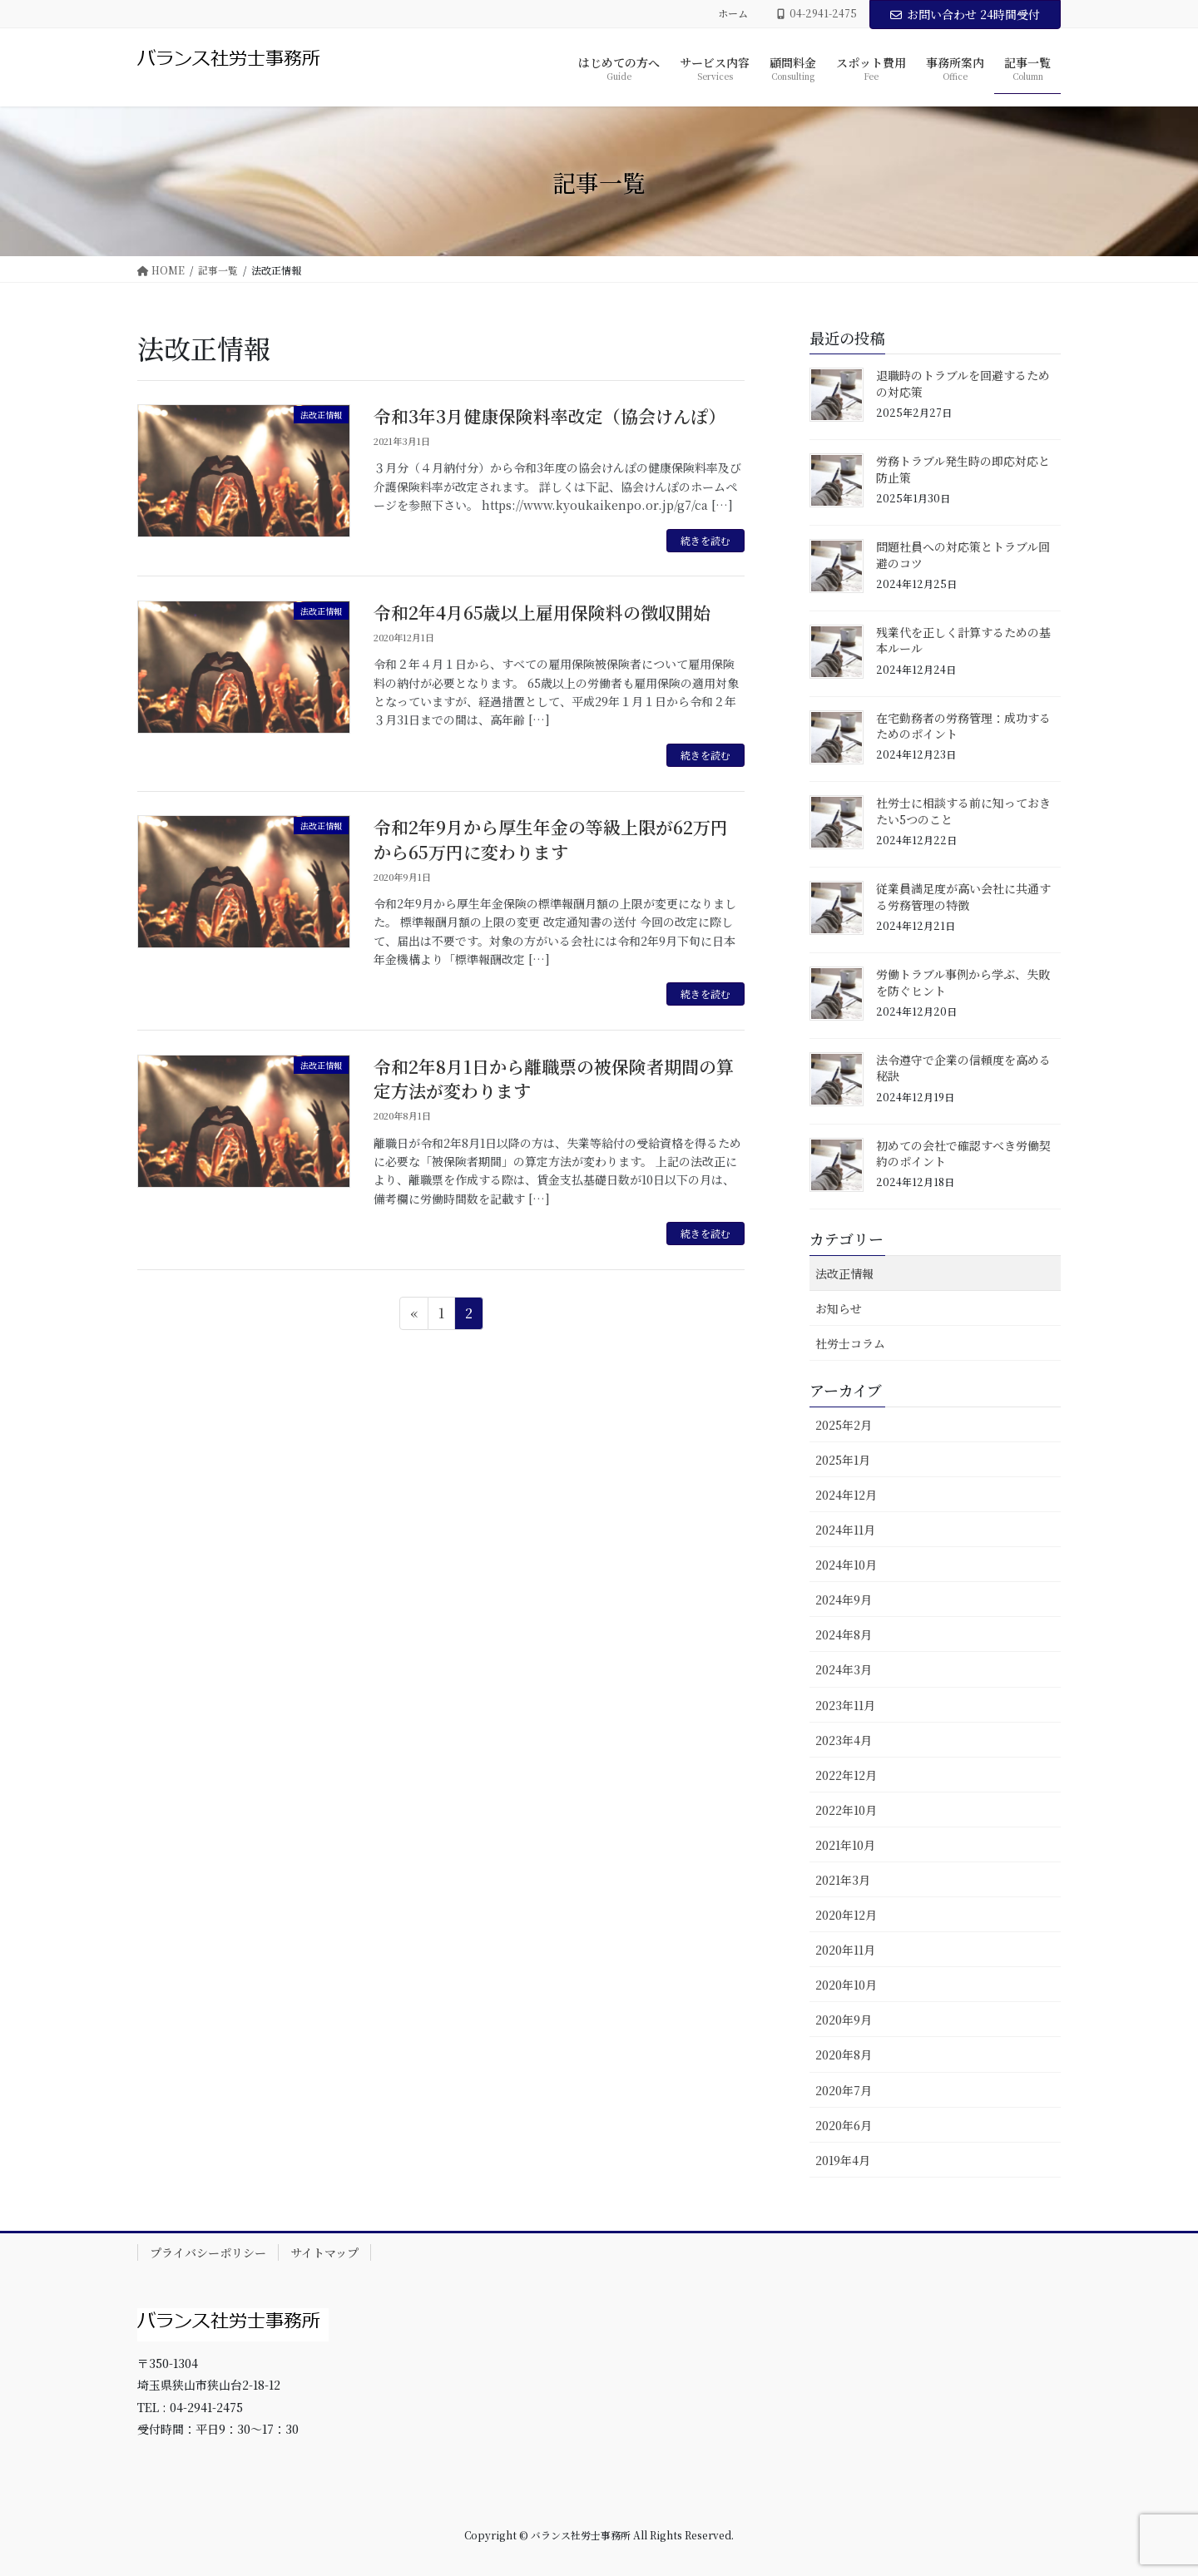 This screenshot has height=2576, width=1198. I want to click on 2024年12月, so click(846, 1494).